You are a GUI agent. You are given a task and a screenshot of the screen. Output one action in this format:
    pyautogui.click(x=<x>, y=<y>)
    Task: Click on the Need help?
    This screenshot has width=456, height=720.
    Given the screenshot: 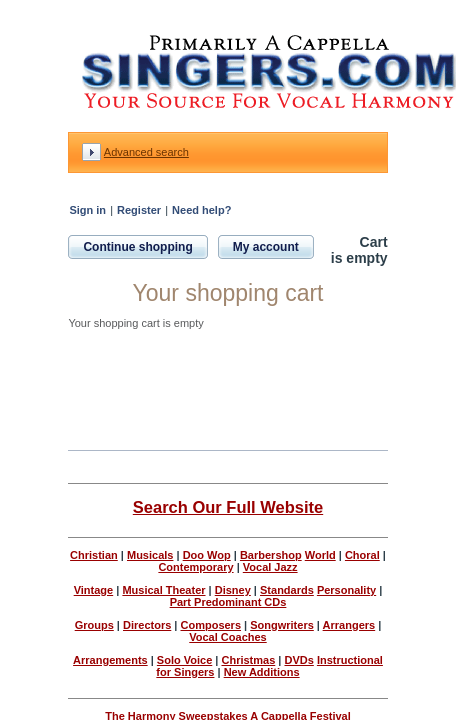 What is the action you would take?
    pyautogui.click(x=201, y=210)
    